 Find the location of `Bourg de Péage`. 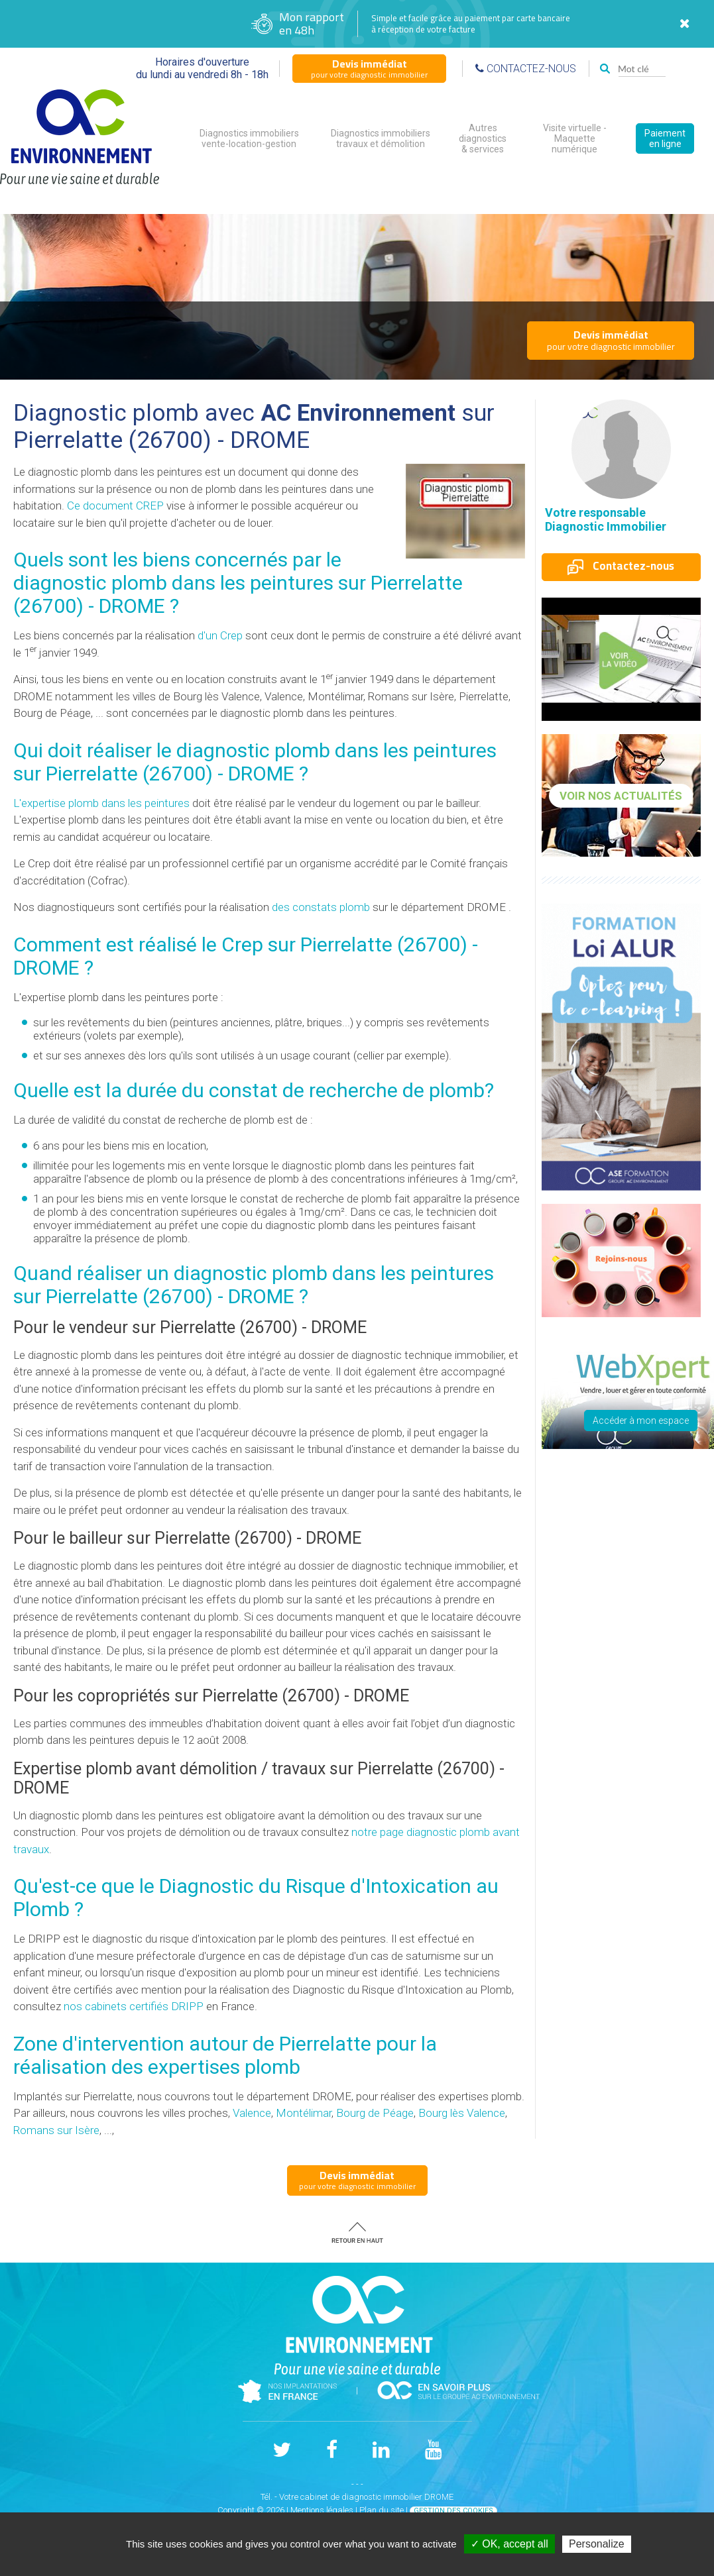

Bourg de Péage is located at coordinates (375, 2113).